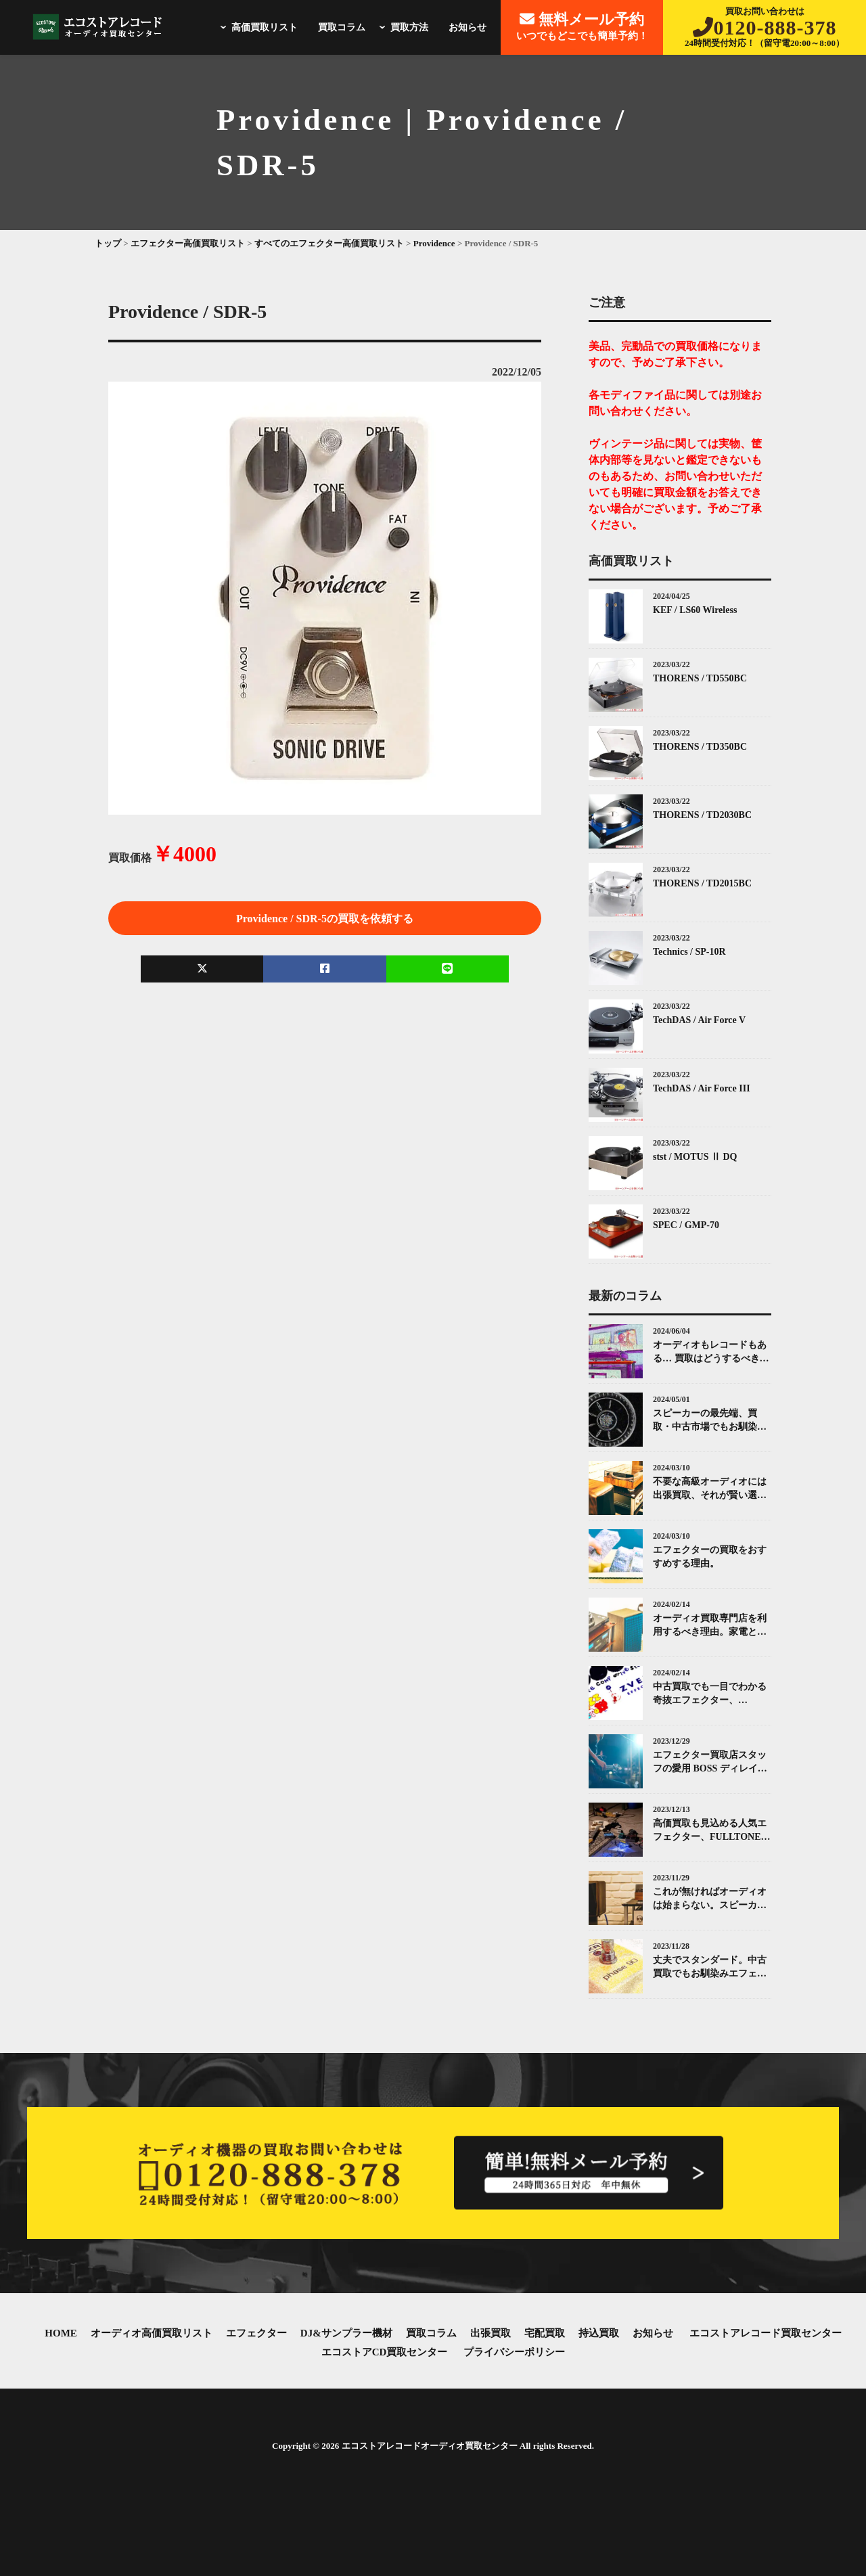 This screenshot has width=866, height=2576. What do you see at coordinates (598, 2333) in the screenshot?
I see `持込買取` at bounding box center [598, 2333].